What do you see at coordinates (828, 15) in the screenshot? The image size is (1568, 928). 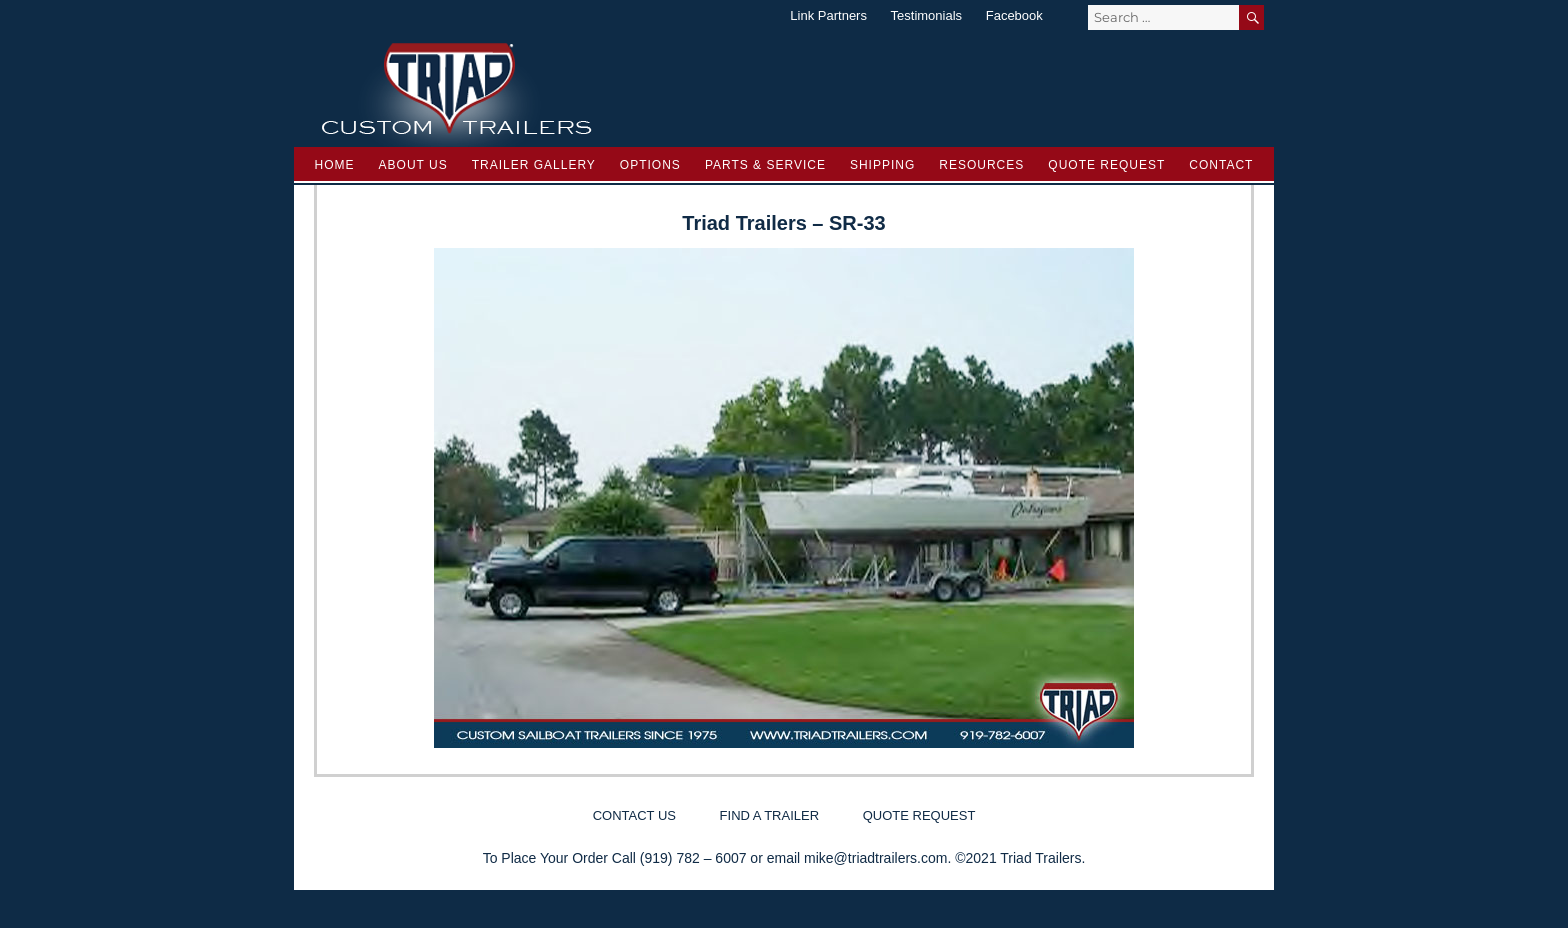 I see `Link Partners` at bounding box center [828, 15].